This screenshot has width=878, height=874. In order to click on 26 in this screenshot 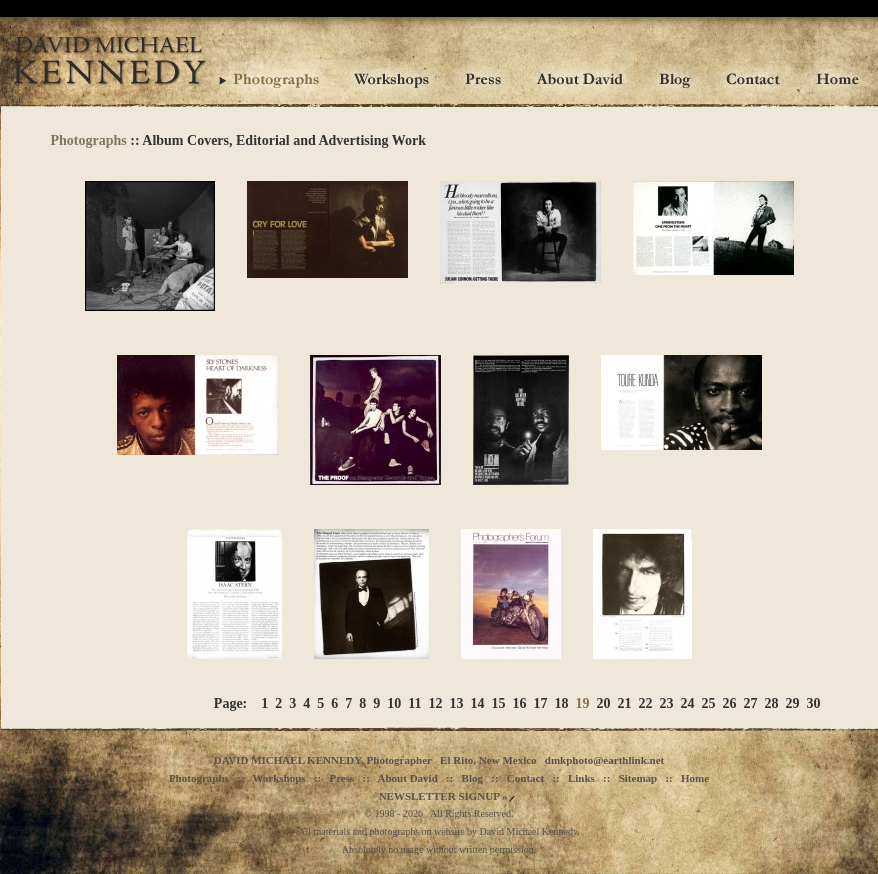, I will do `click(730, 703)`.